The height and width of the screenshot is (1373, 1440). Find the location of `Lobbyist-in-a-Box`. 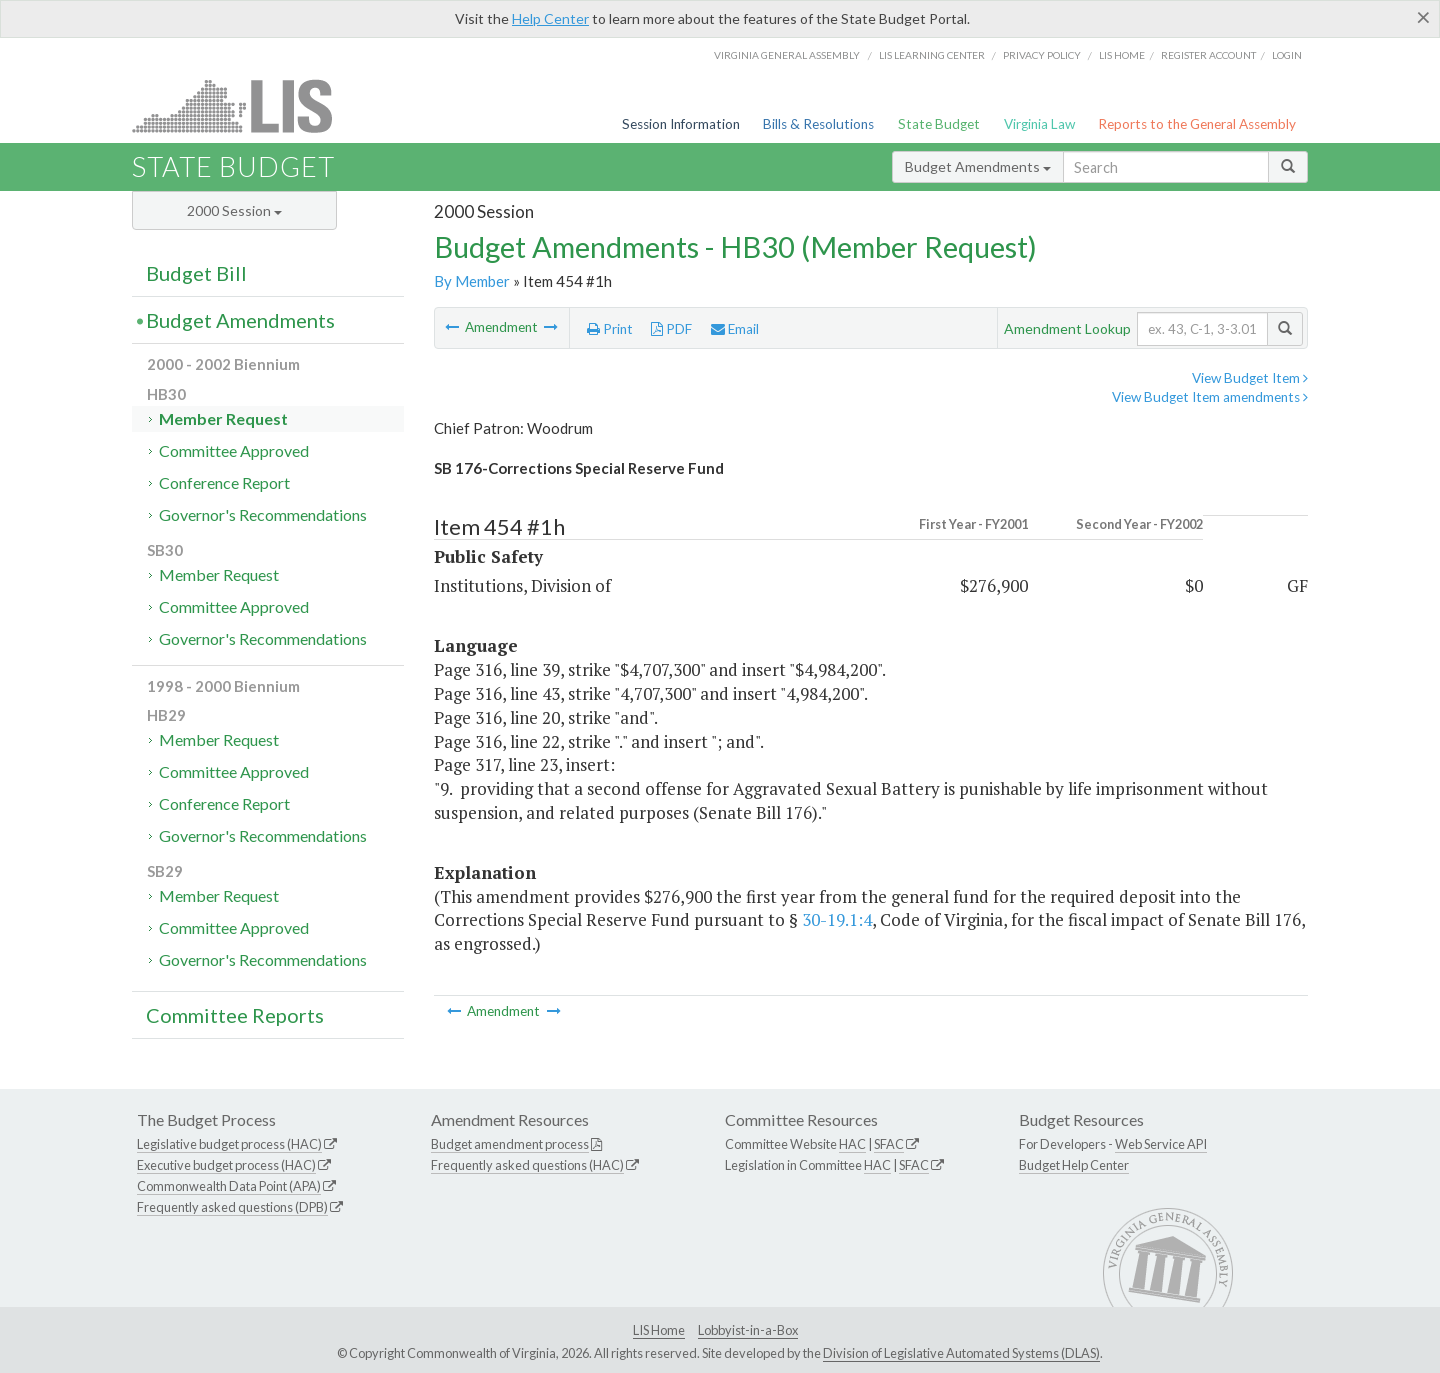

Lobbyist-in-a-Box is located at coordinates (748, 1330).